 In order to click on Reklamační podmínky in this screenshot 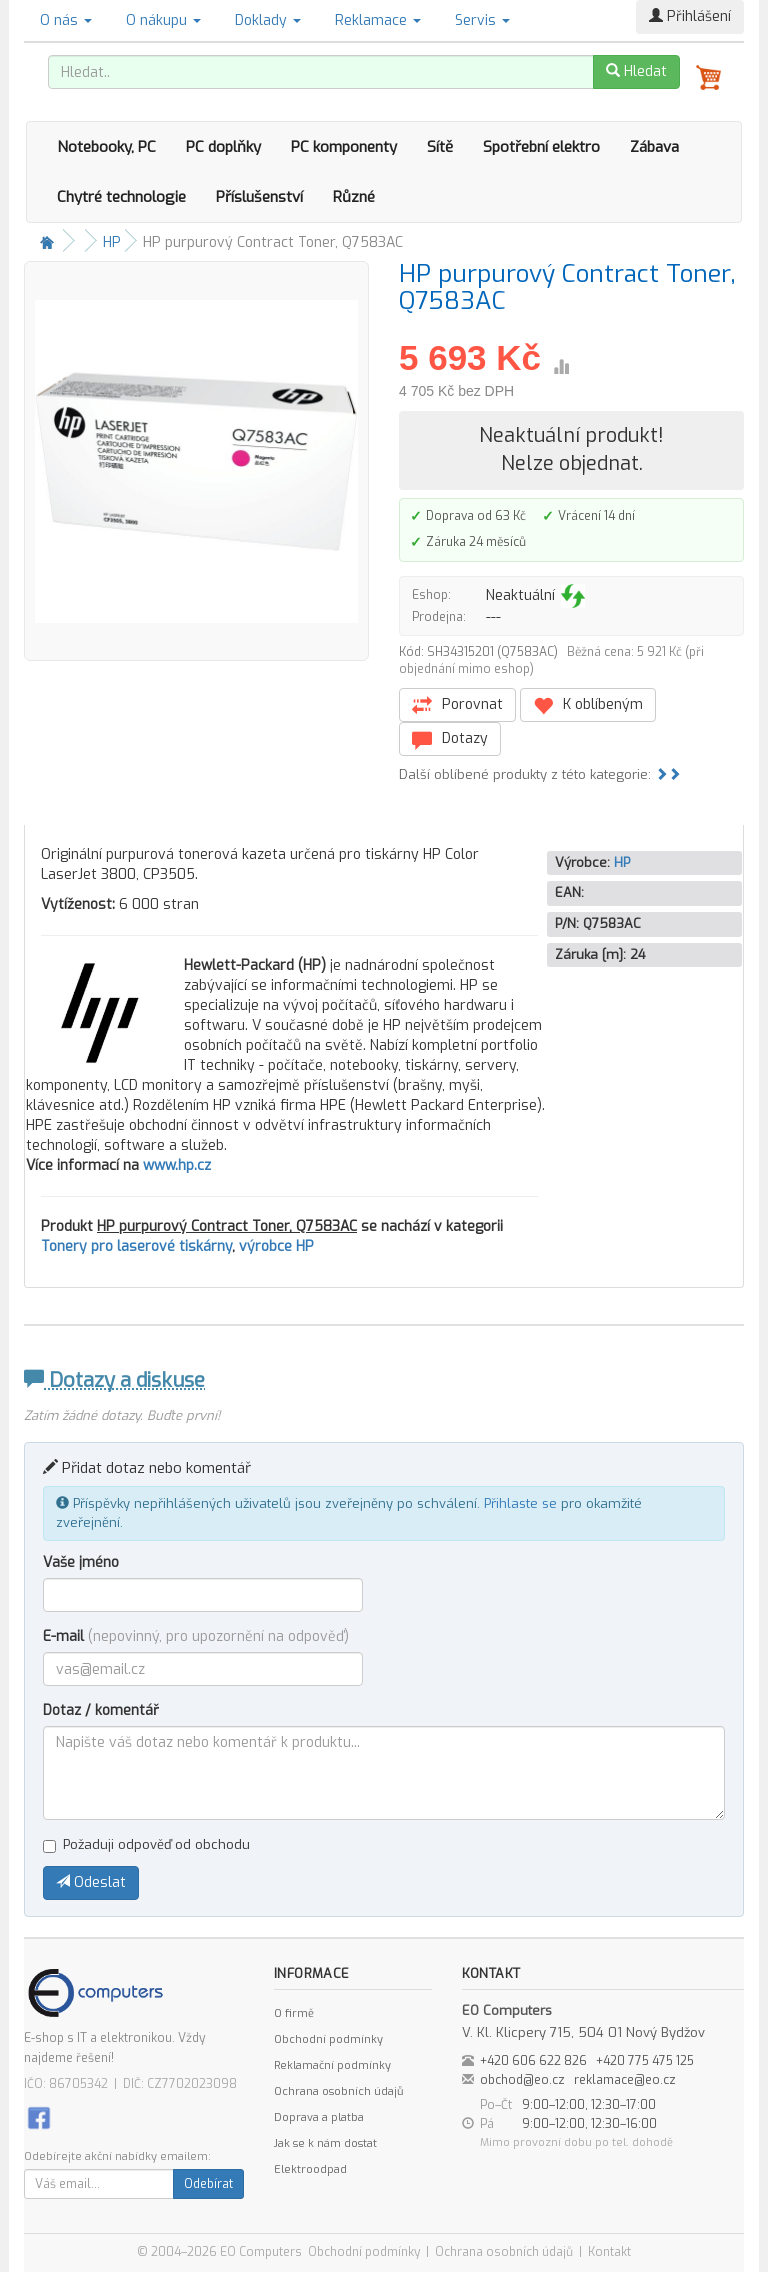, I will do `click(332, 2065)`.